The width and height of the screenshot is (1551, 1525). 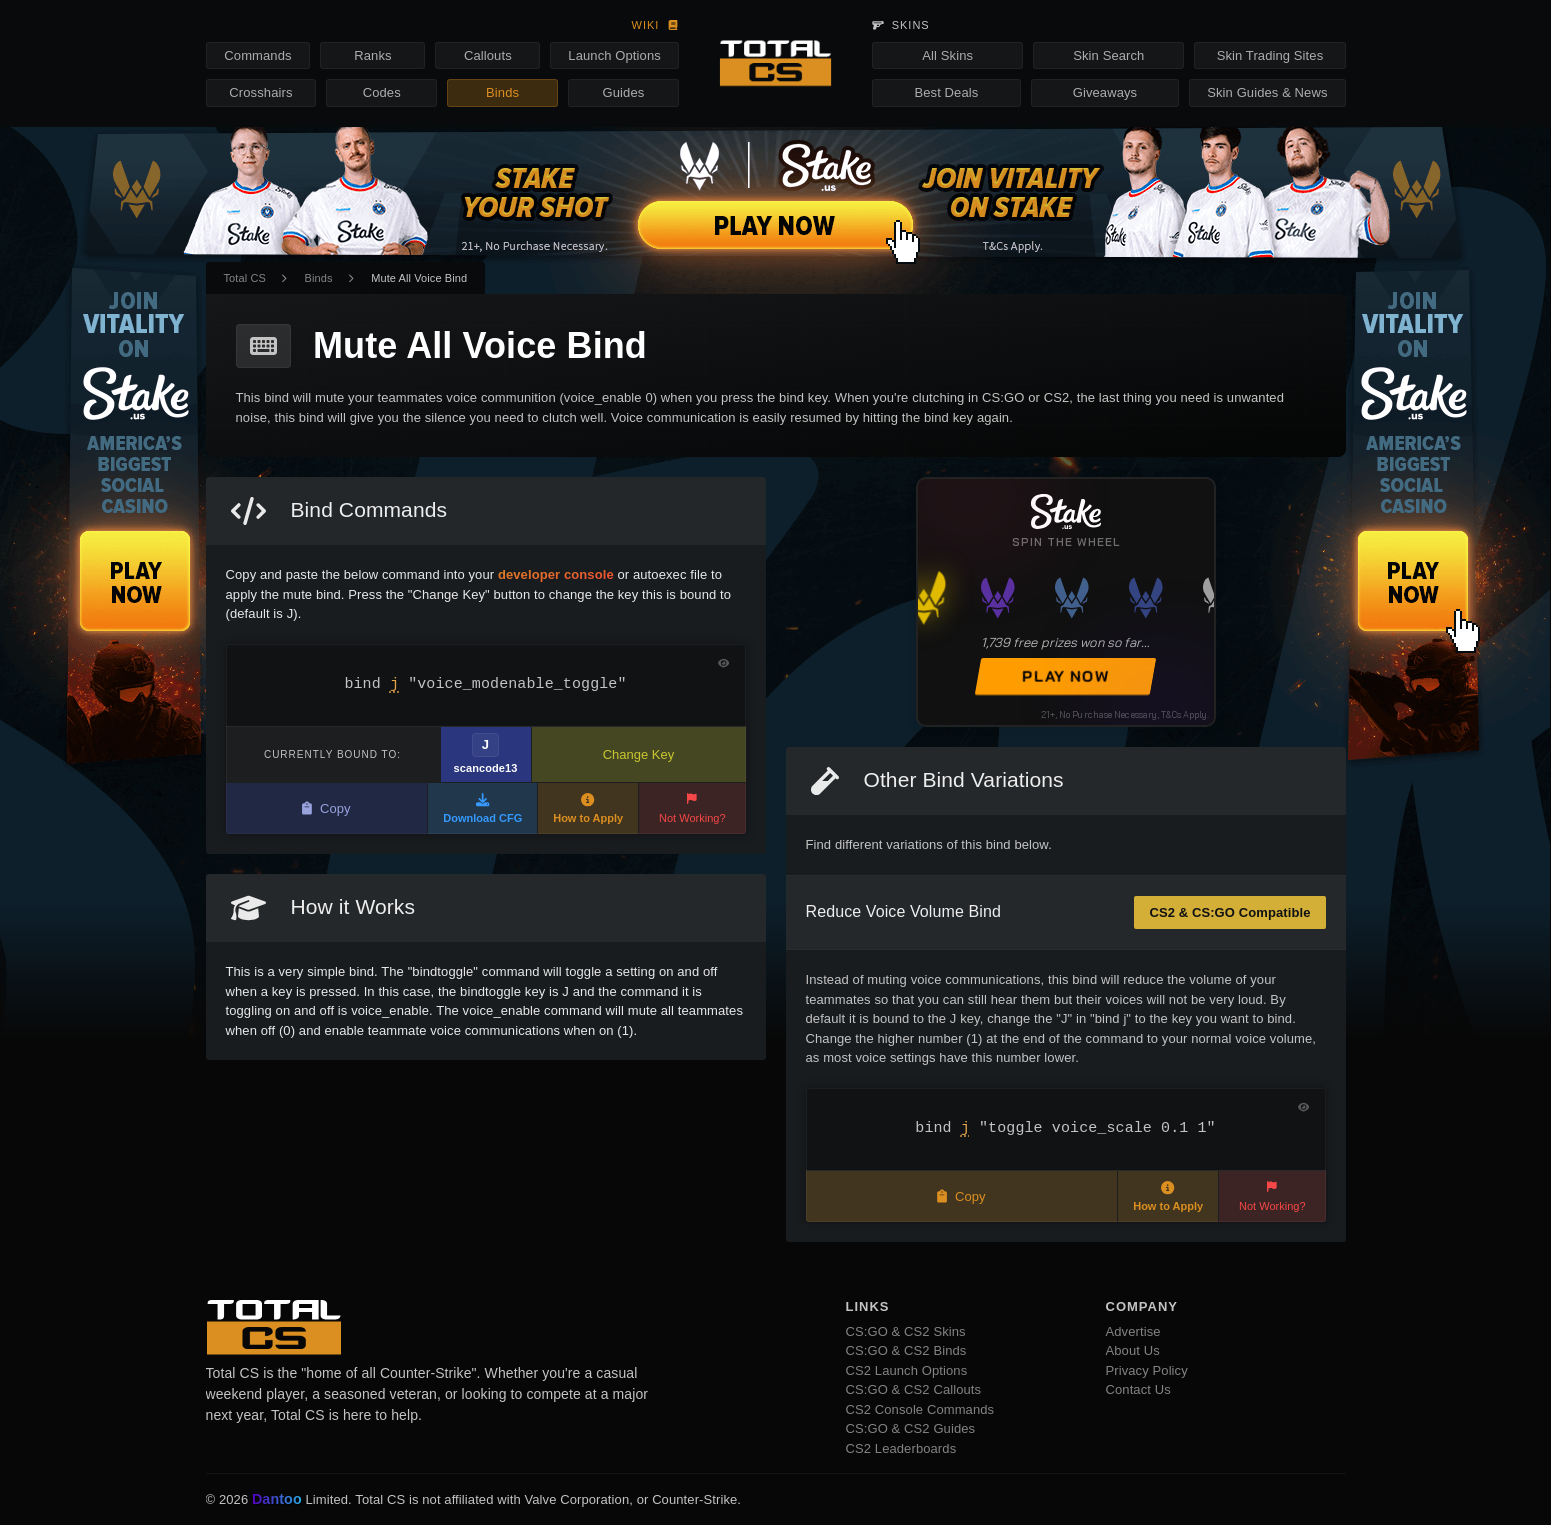 What do you see at coordinates (257, 55) in the screenshot?
I see `Commands` at bounding box center [257, 55].